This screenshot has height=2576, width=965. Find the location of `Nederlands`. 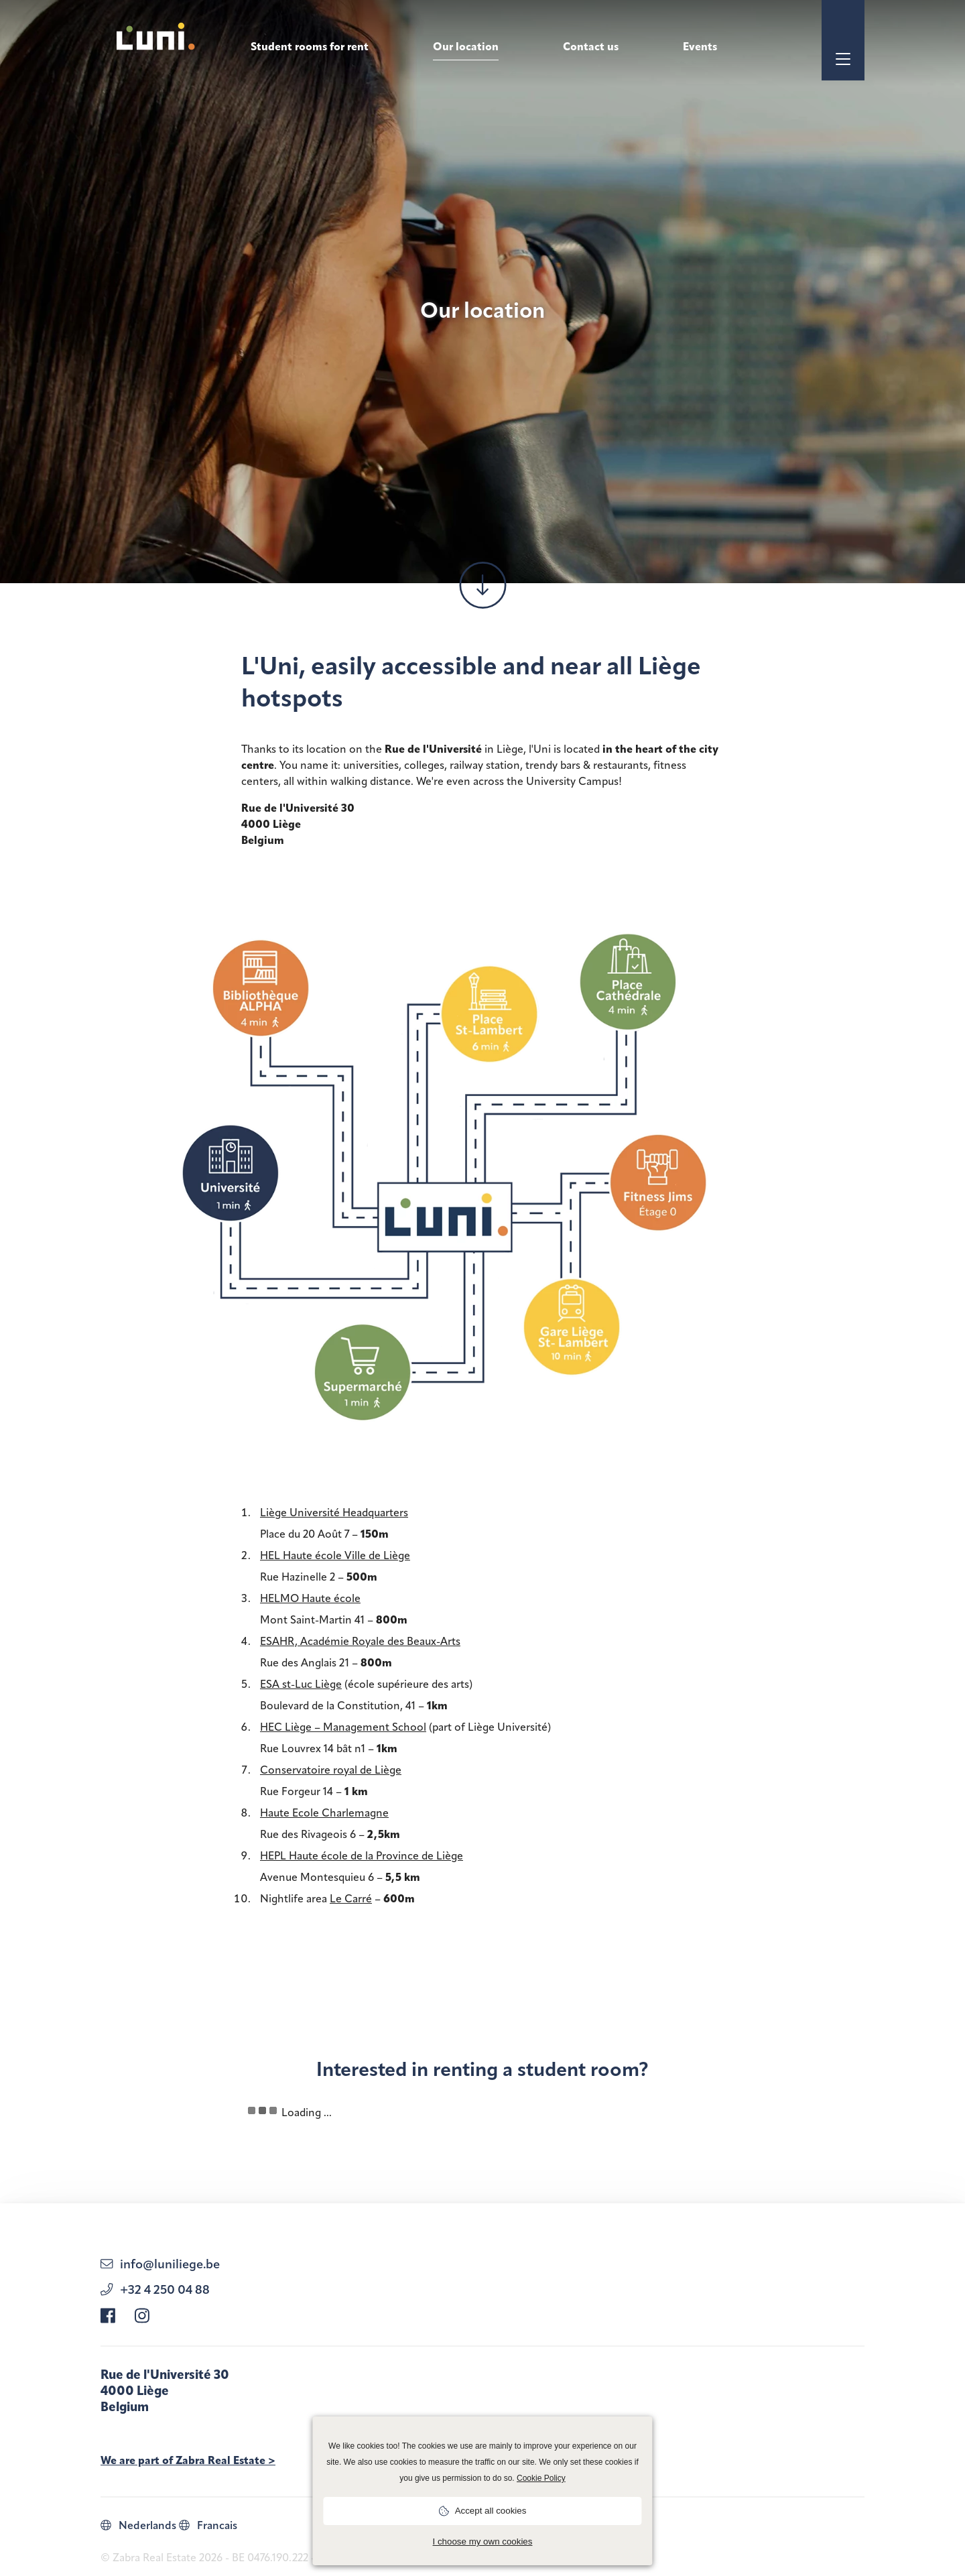

Nederlands is located at coordinates (138, 2525).